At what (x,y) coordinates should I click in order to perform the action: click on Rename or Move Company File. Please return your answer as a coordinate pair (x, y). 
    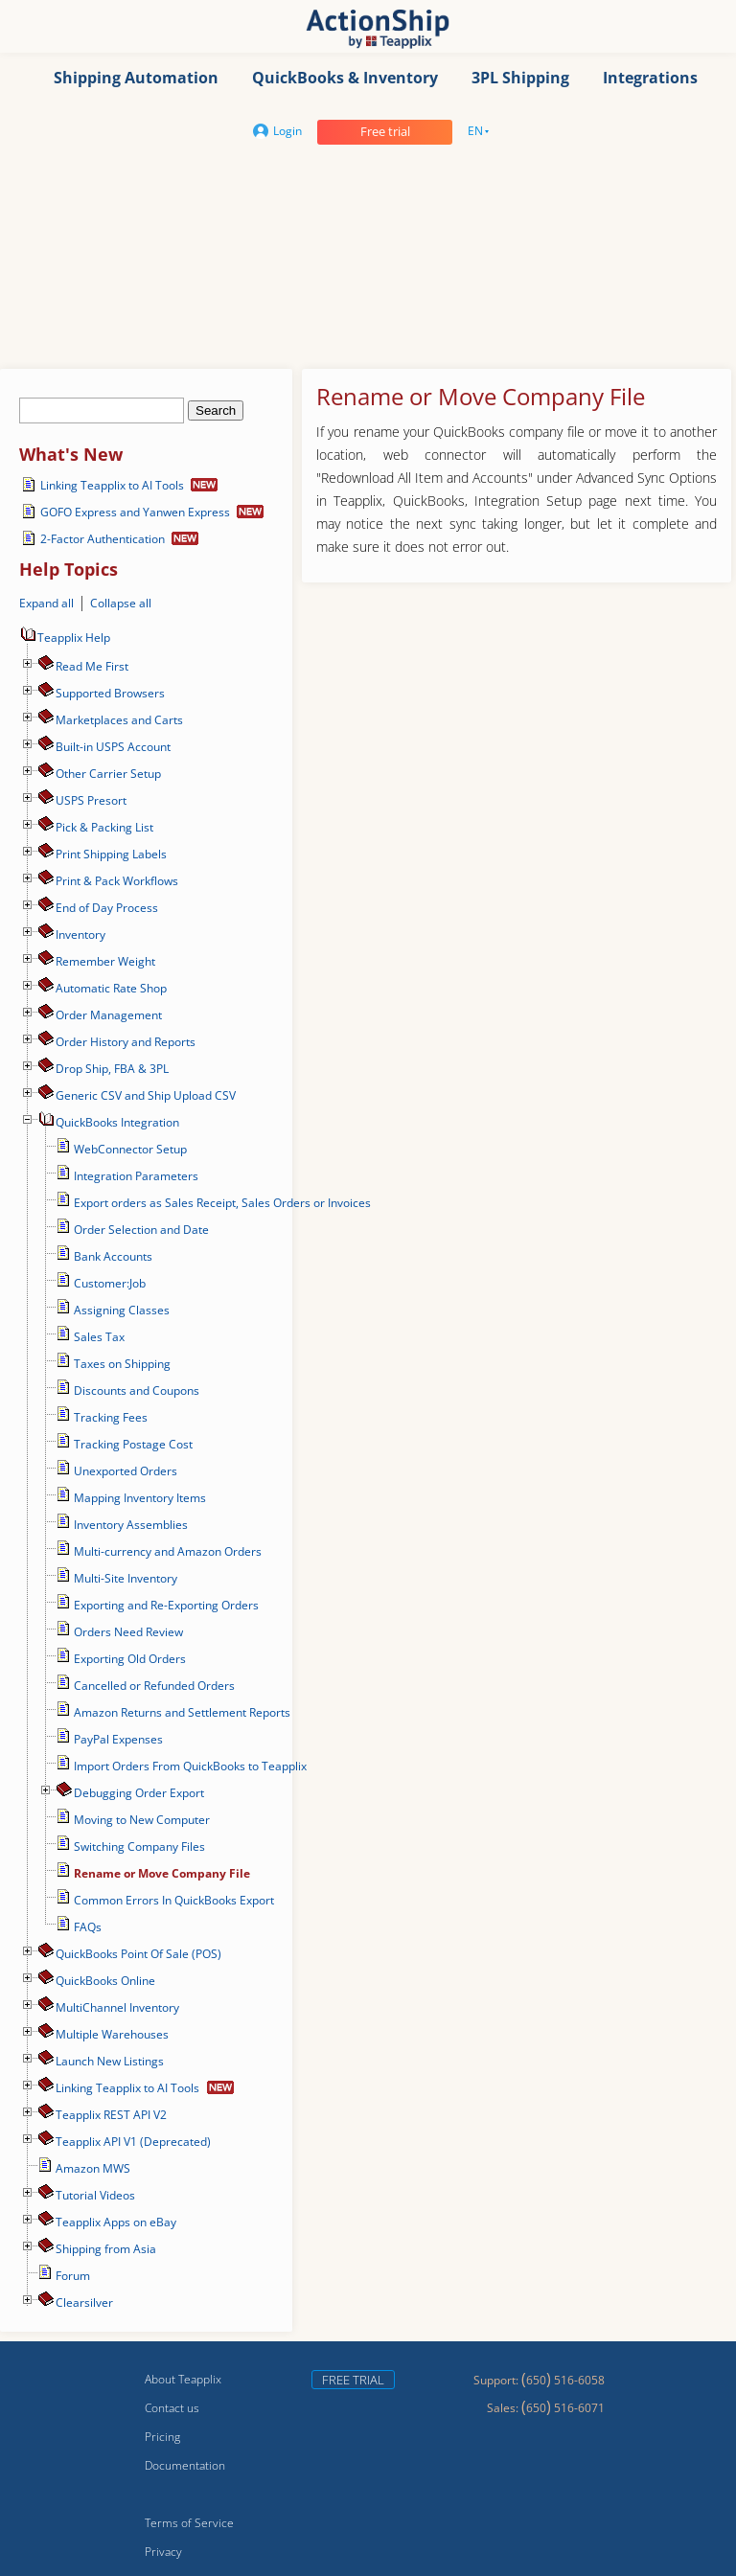
    Looking at the image, I should click on (162, 1873).